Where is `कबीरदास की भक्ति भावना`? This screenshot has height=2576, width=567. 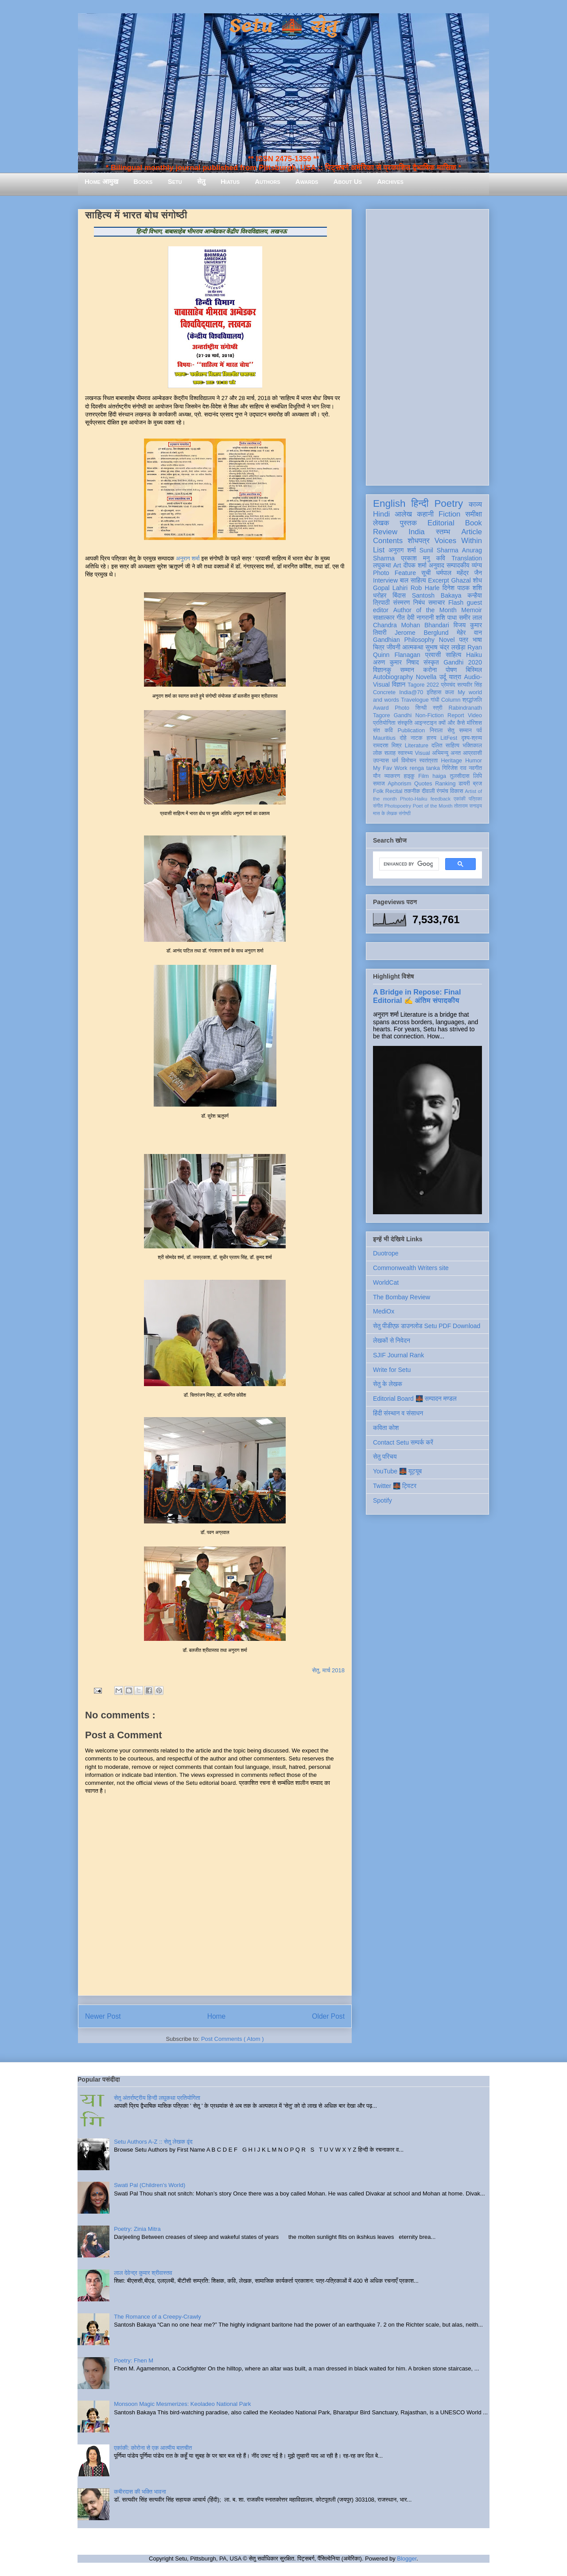
कबीरदास की भक्ति भावना is located at coordinates (140, 2491).